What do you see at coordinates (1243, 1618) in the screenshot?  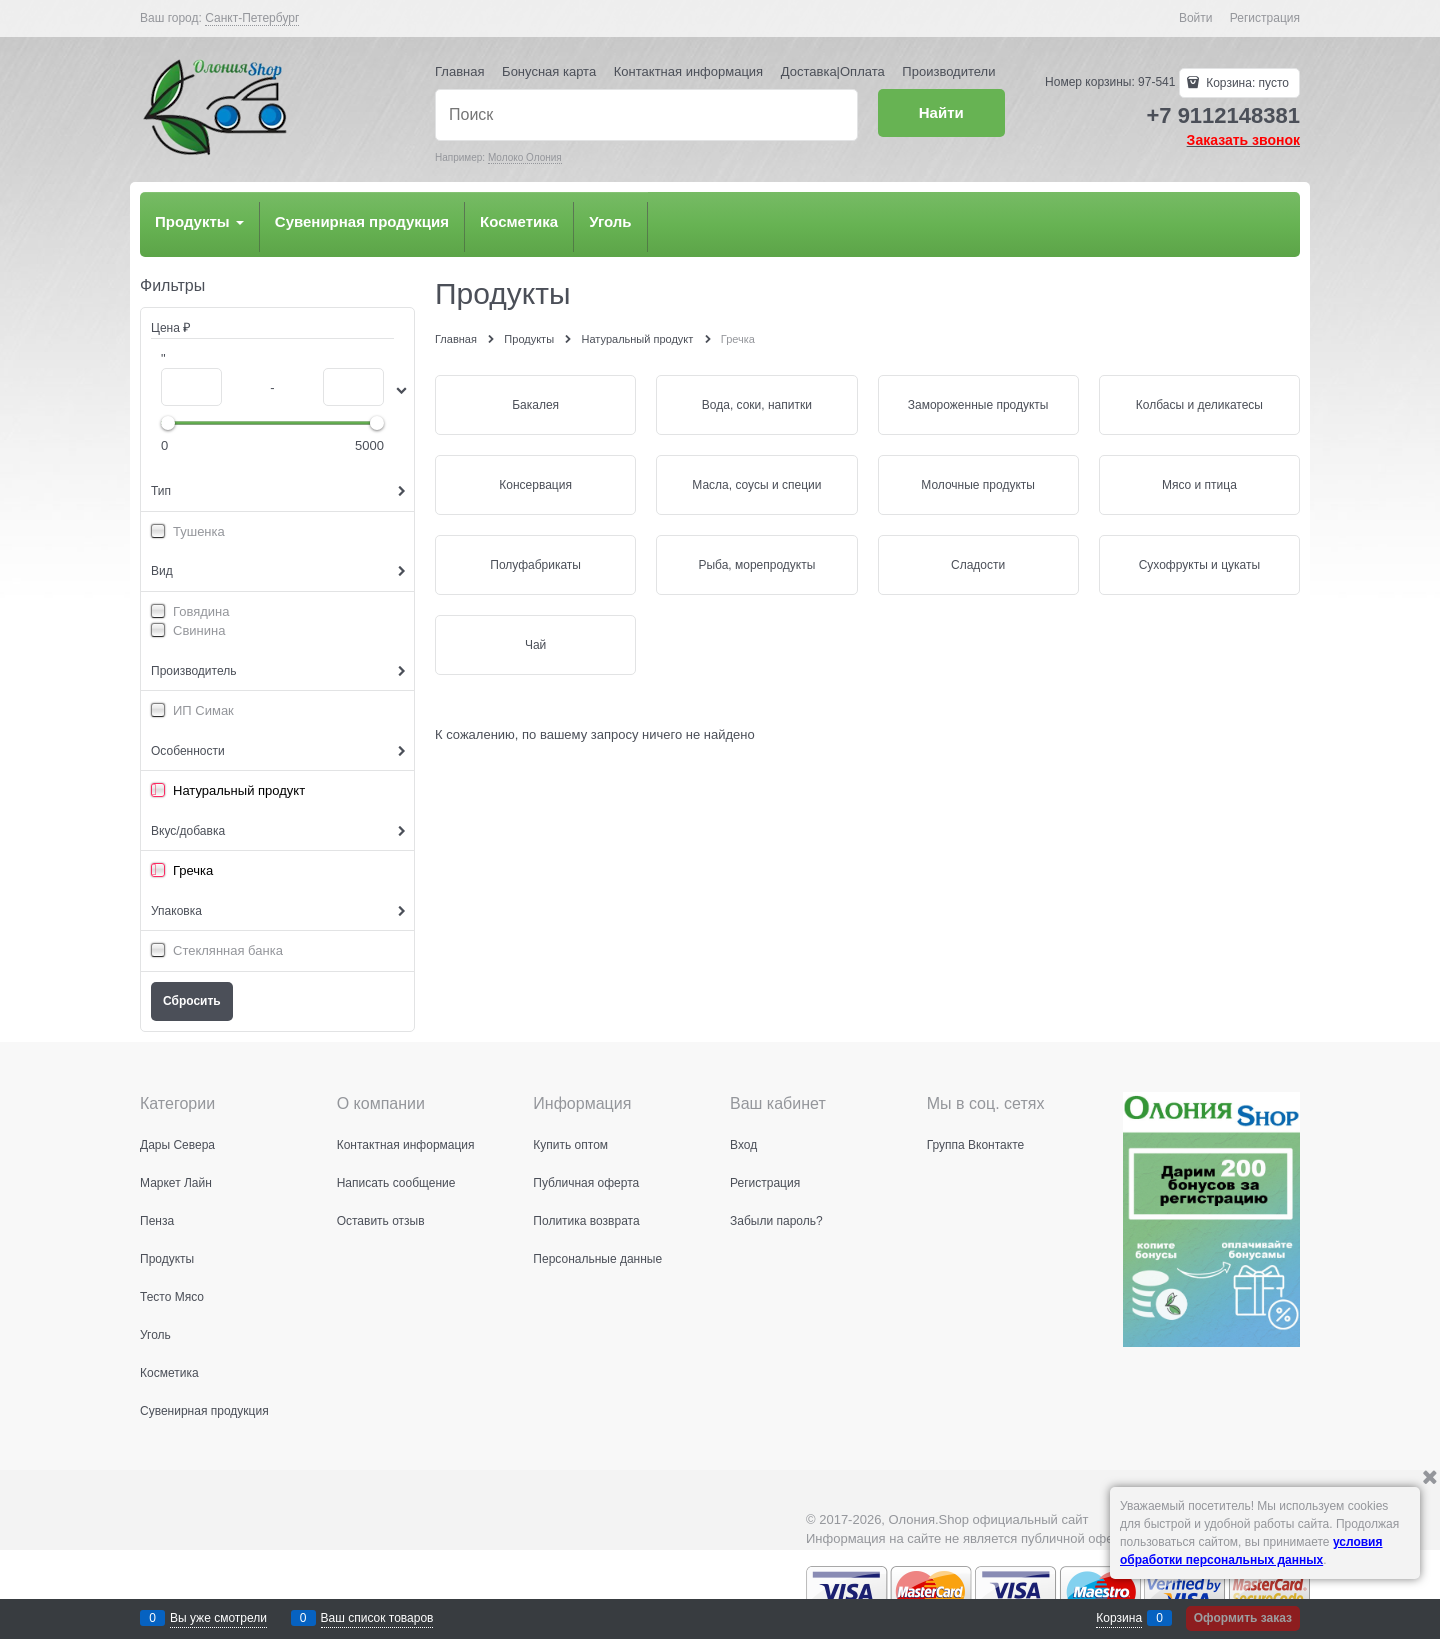 I see `Оформить заказ` at bounding box center [1243, 1618].